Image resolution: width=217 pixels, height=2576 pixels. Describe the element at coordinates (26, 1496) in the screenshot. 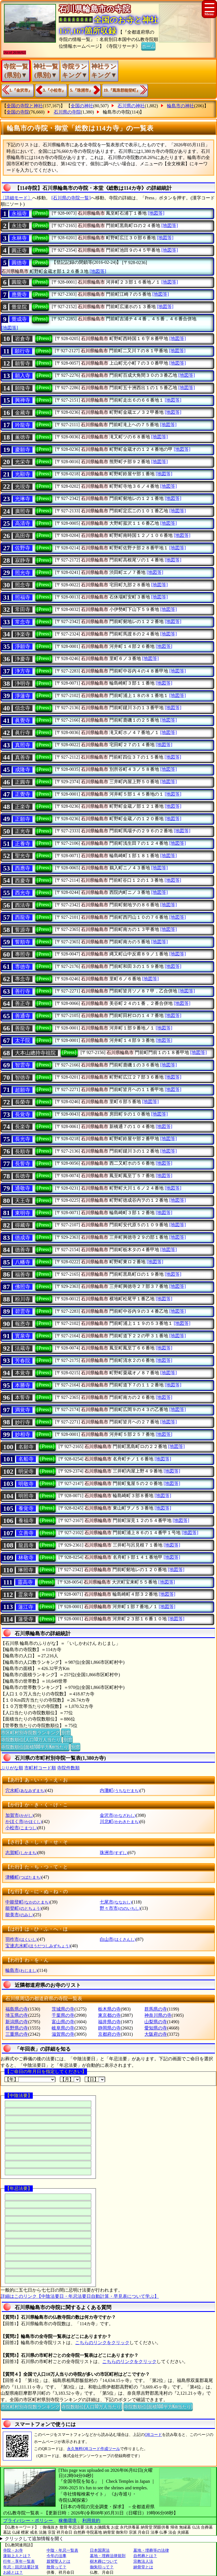

I see `明照寺` at that location.